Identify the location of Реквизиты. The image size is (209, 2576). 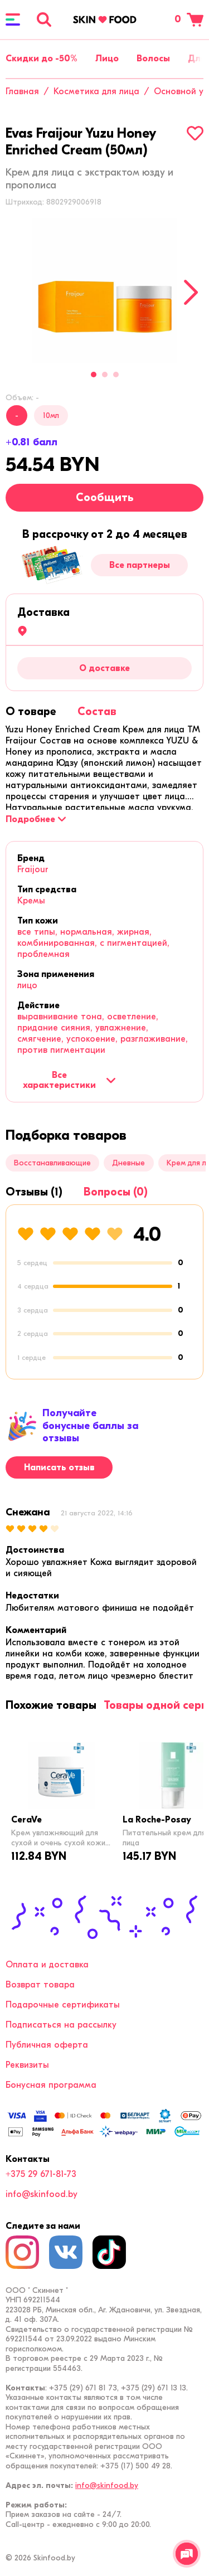
(27, 2065).